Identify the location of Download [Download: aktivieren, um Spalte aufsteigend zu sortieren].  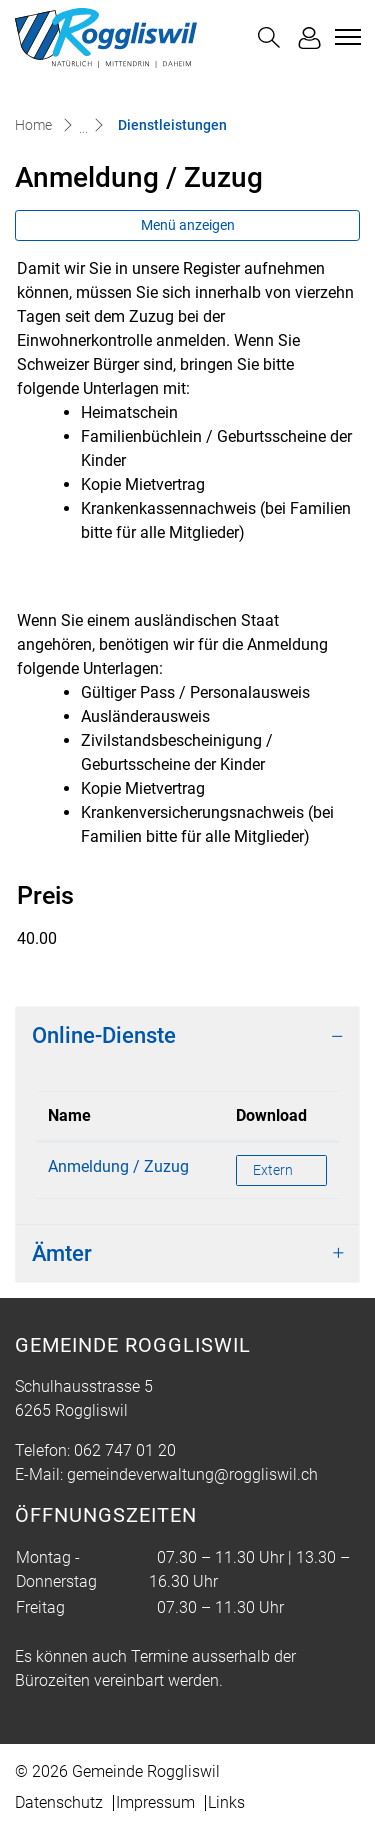
(271, 1115).